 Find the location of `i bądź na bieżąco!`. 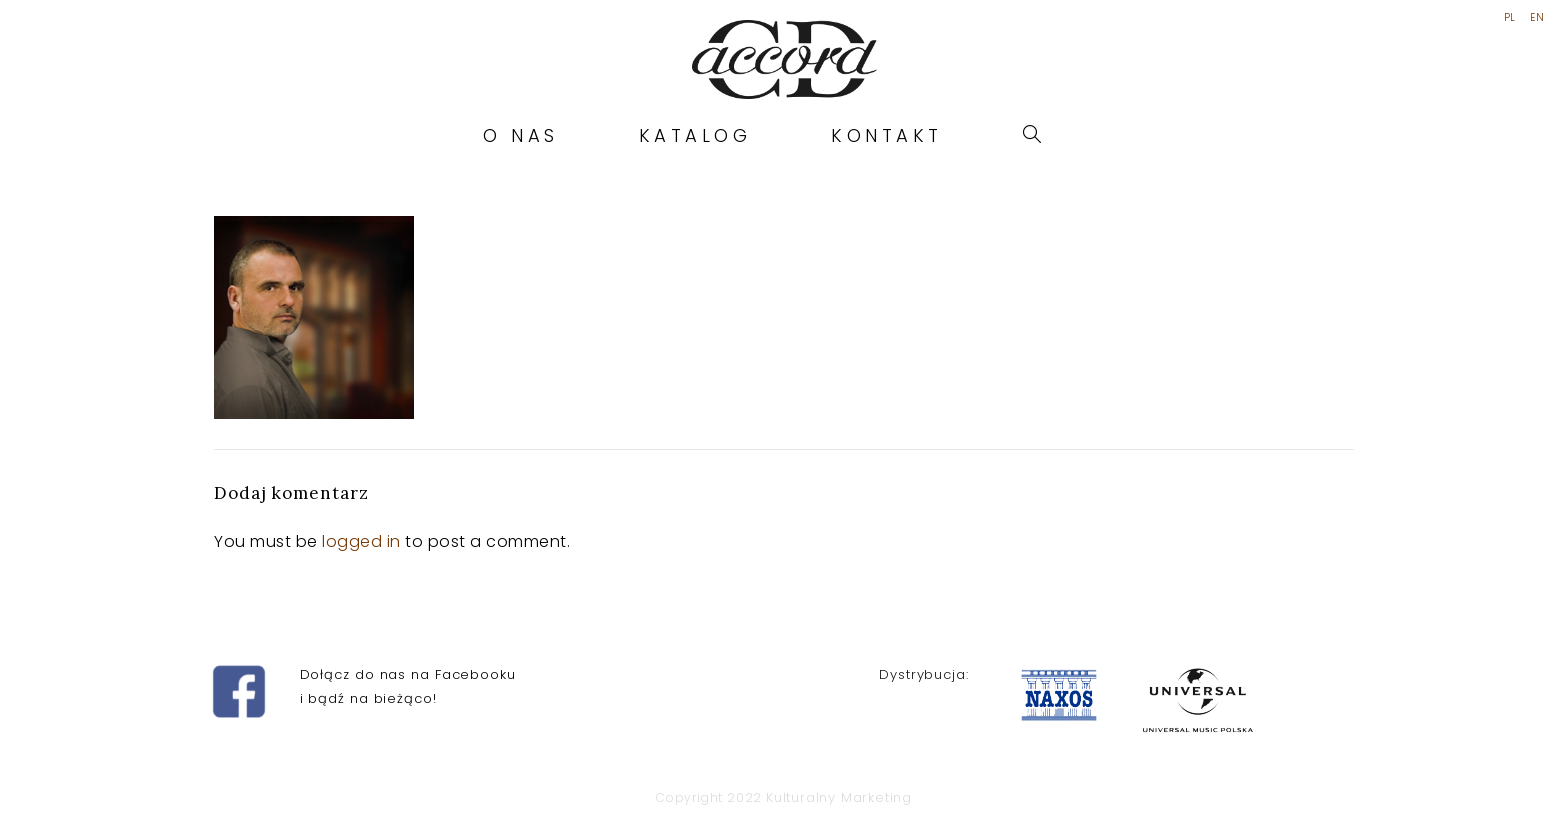

i bądź na bieżąco! is located at coordinates (368, 698).